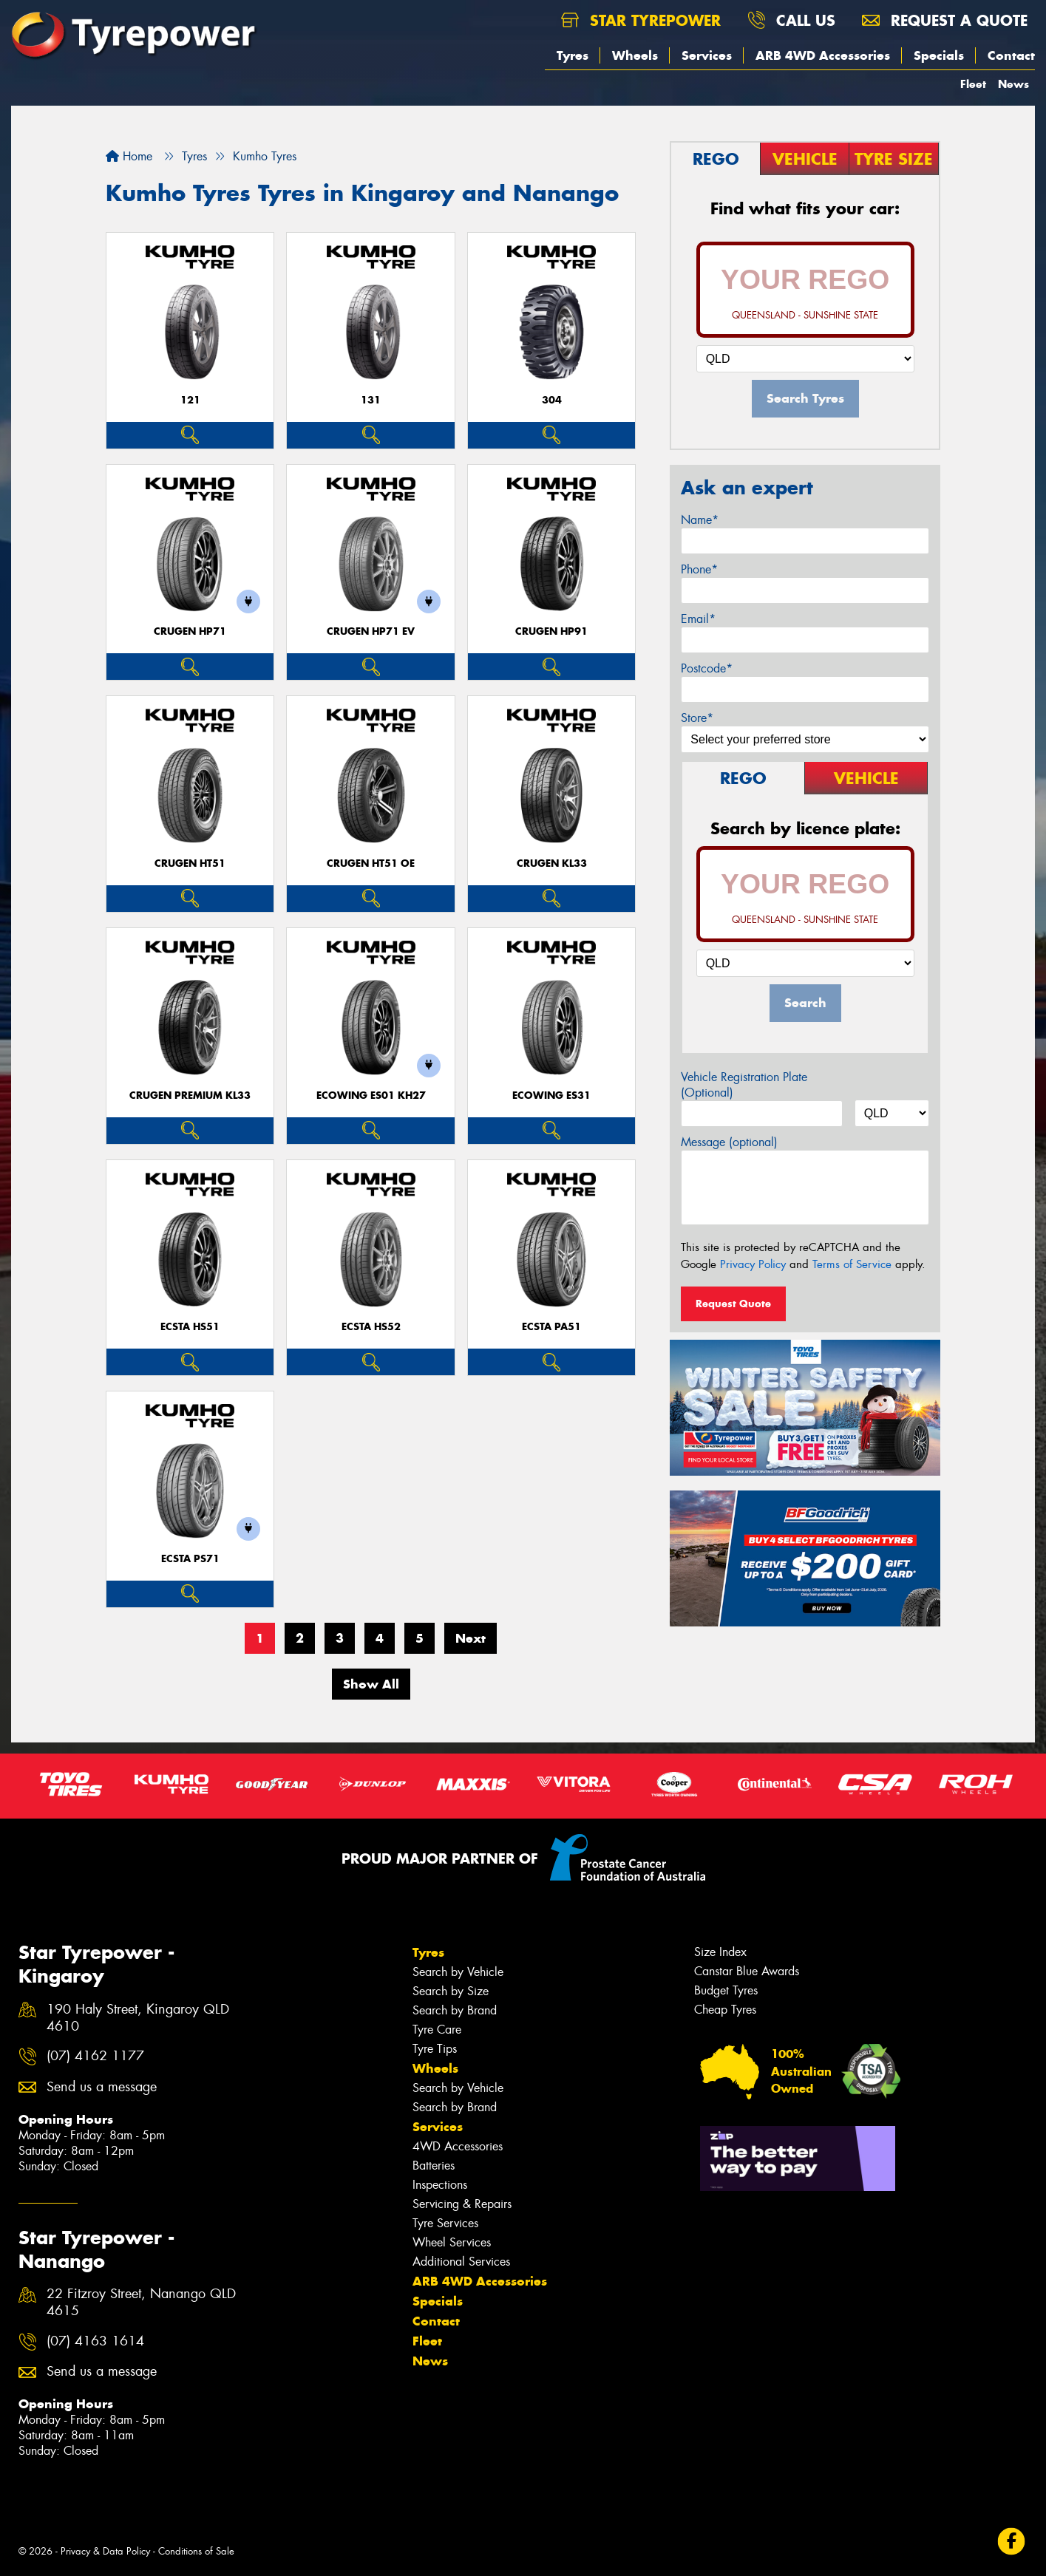  Describe the element at coordinates (141, 2303) in the screenshot. I see `22 Fitzroy Street, Nanango QLD 4615` at that location.